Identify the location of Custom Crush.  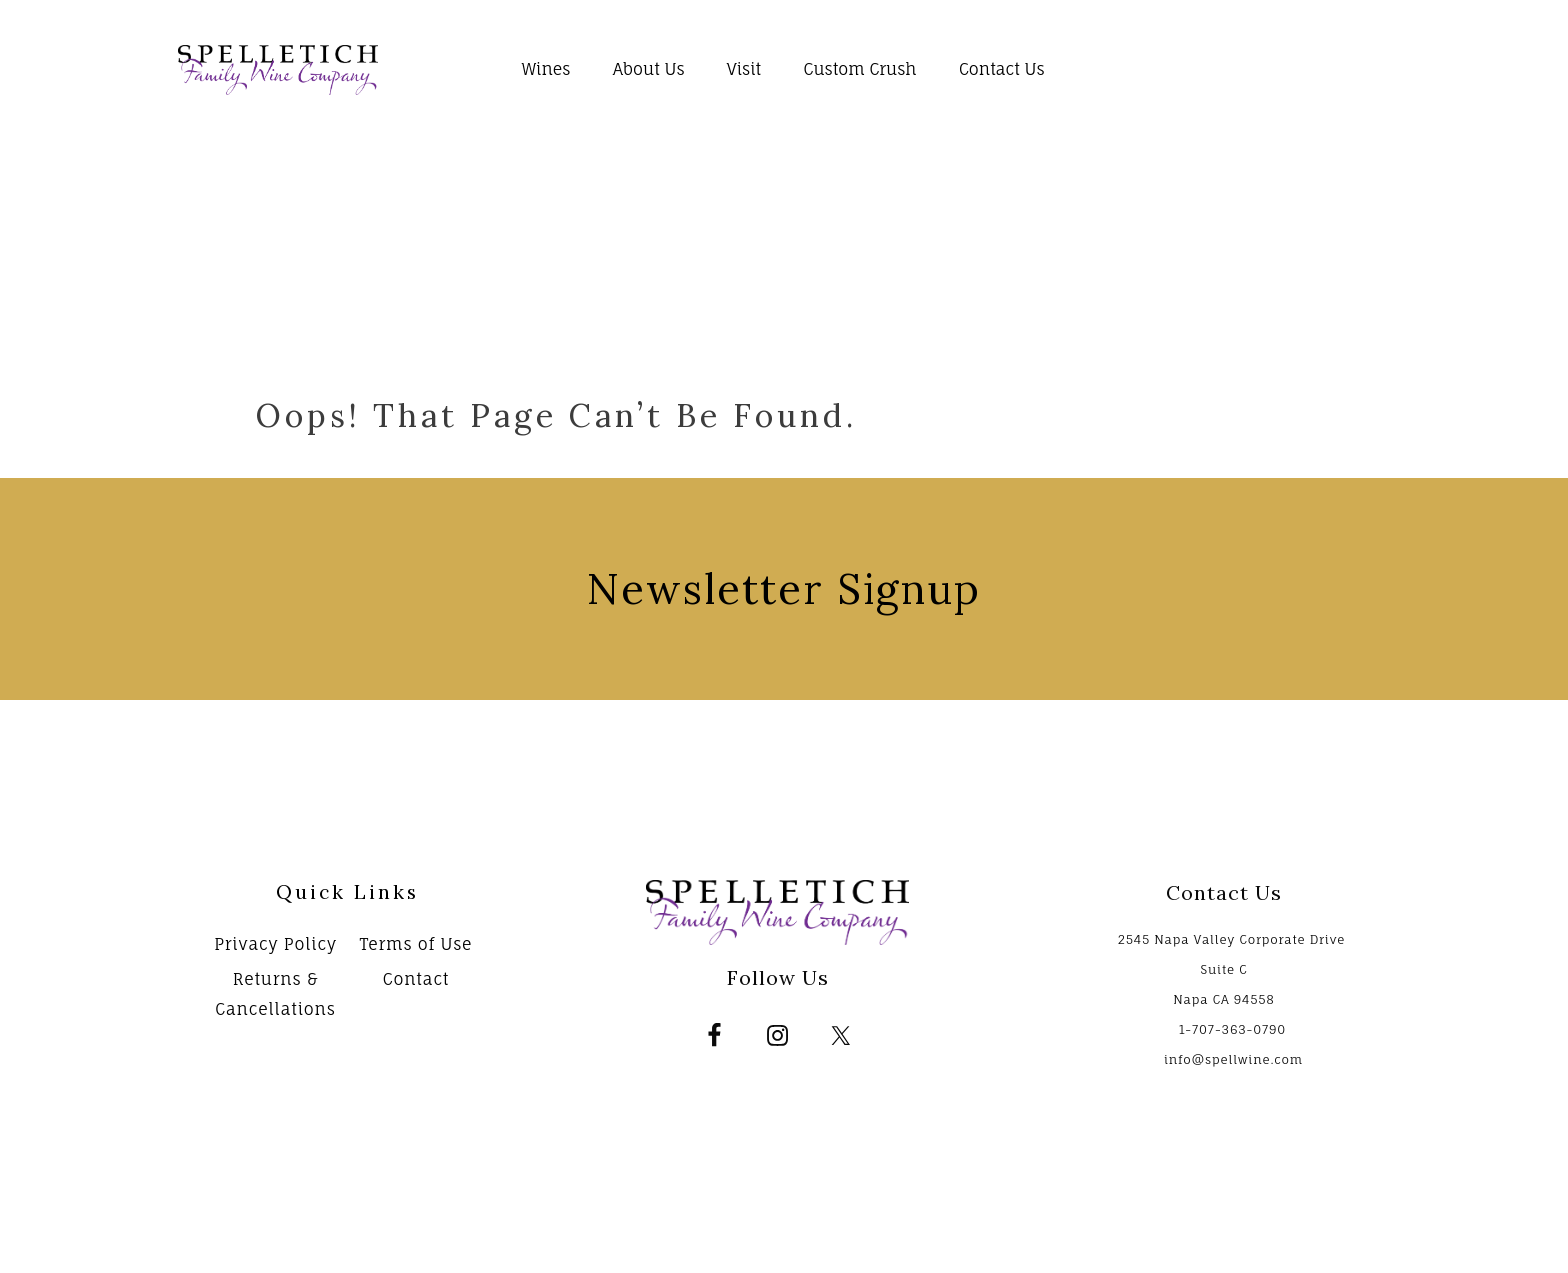
(859, 69).